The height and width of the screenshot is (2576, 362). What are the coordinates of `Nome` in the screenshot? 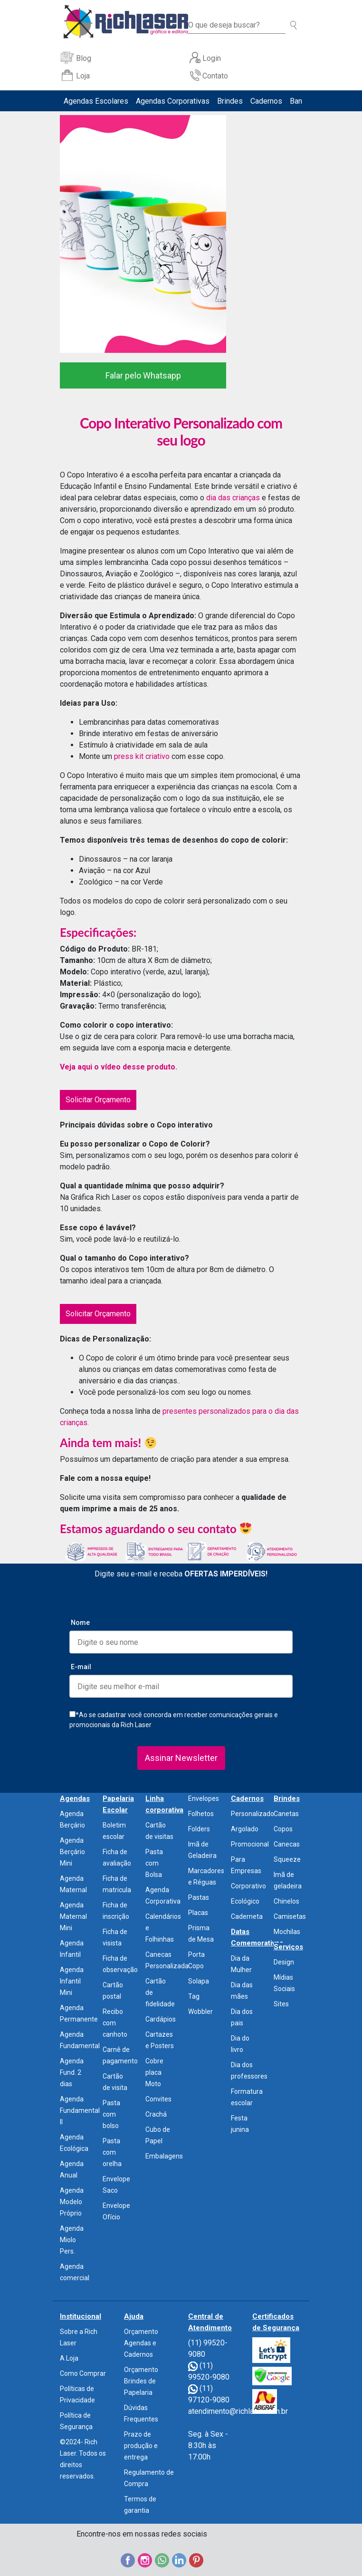 It's located at (80, 1622).